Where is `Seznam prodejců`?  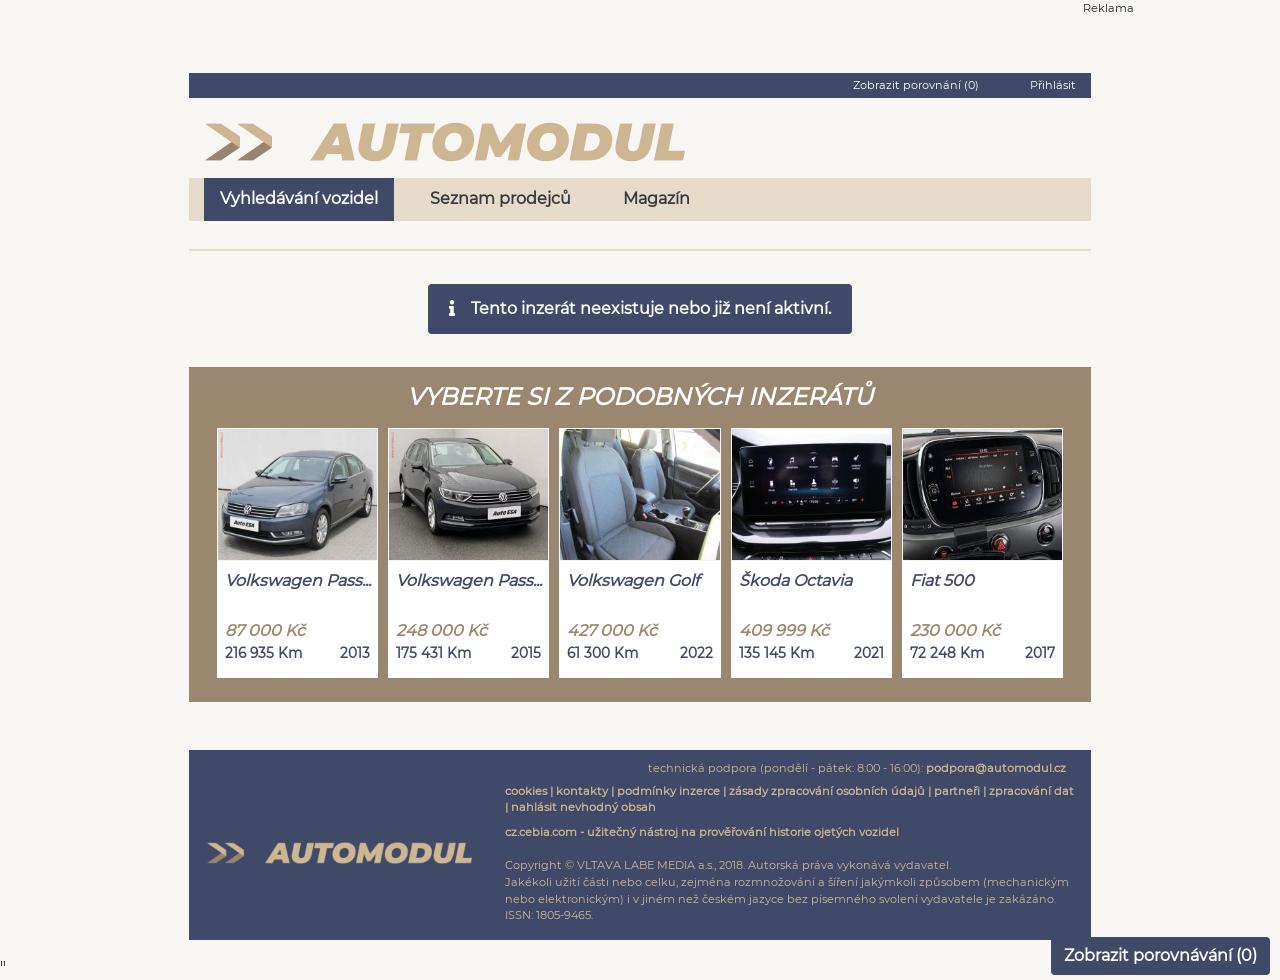 Seznam prodejců is located at coordinates (500, 198).